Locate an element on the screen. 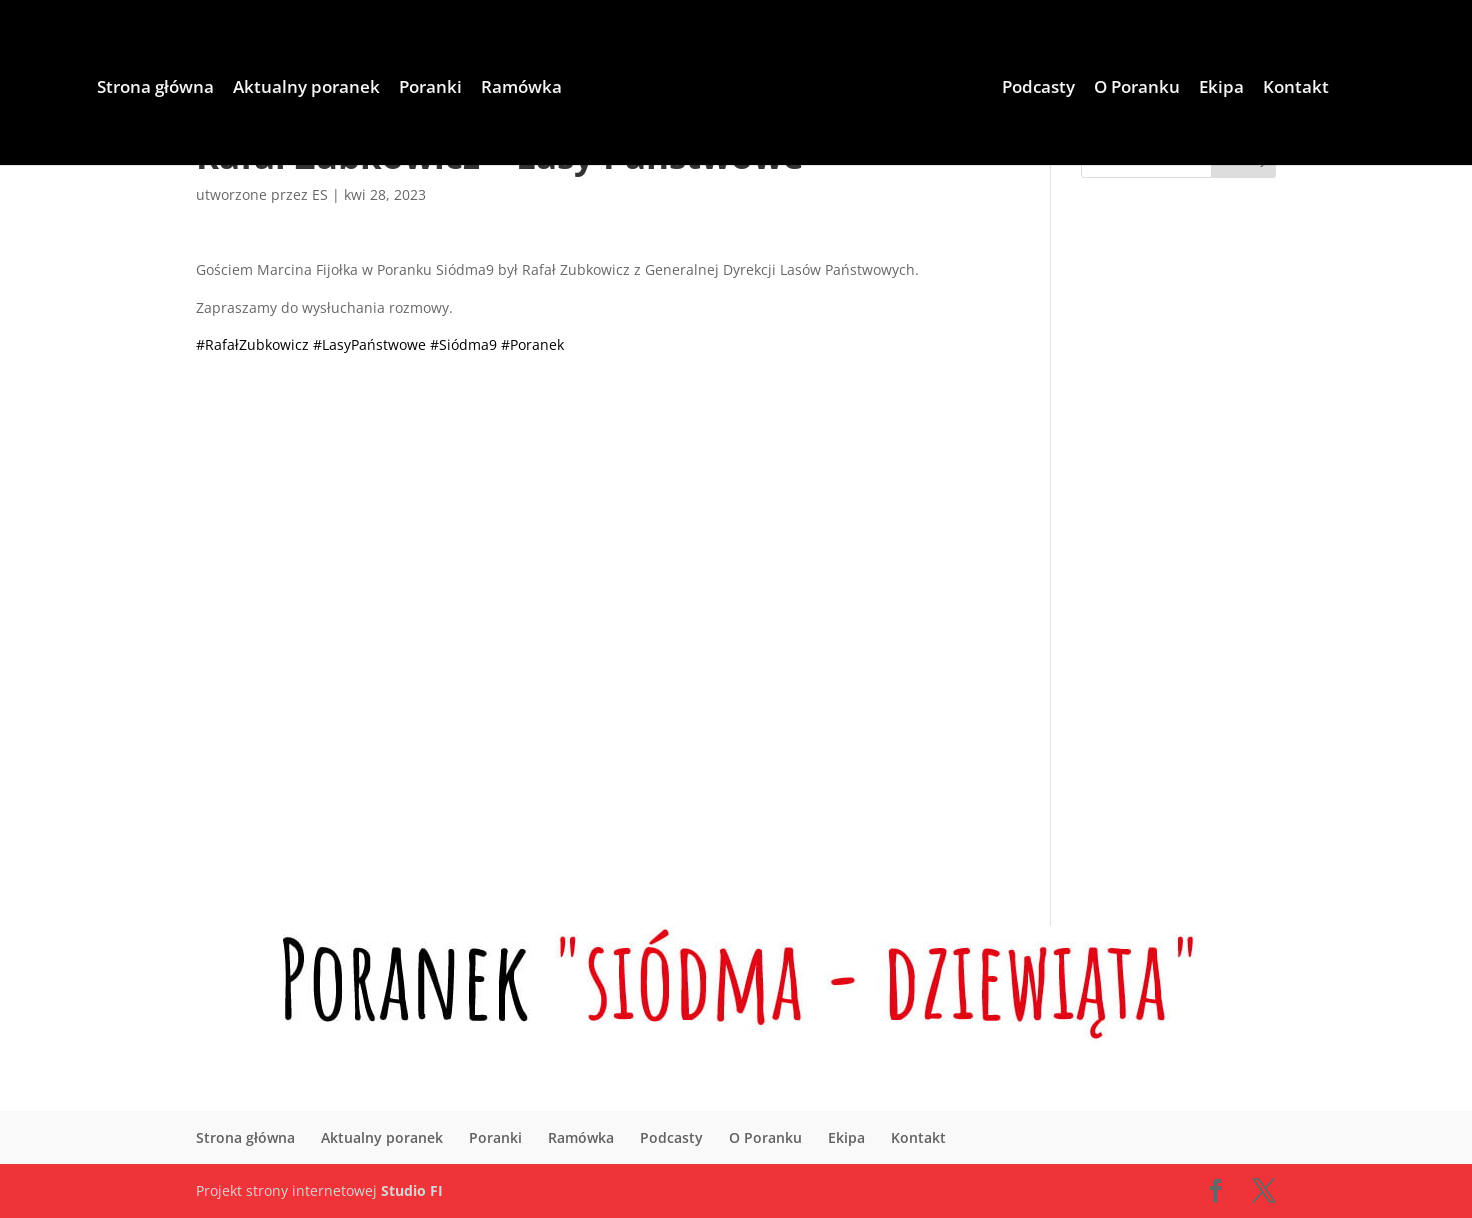  #RafałZubkowicz is located at coordinates (252, 344).